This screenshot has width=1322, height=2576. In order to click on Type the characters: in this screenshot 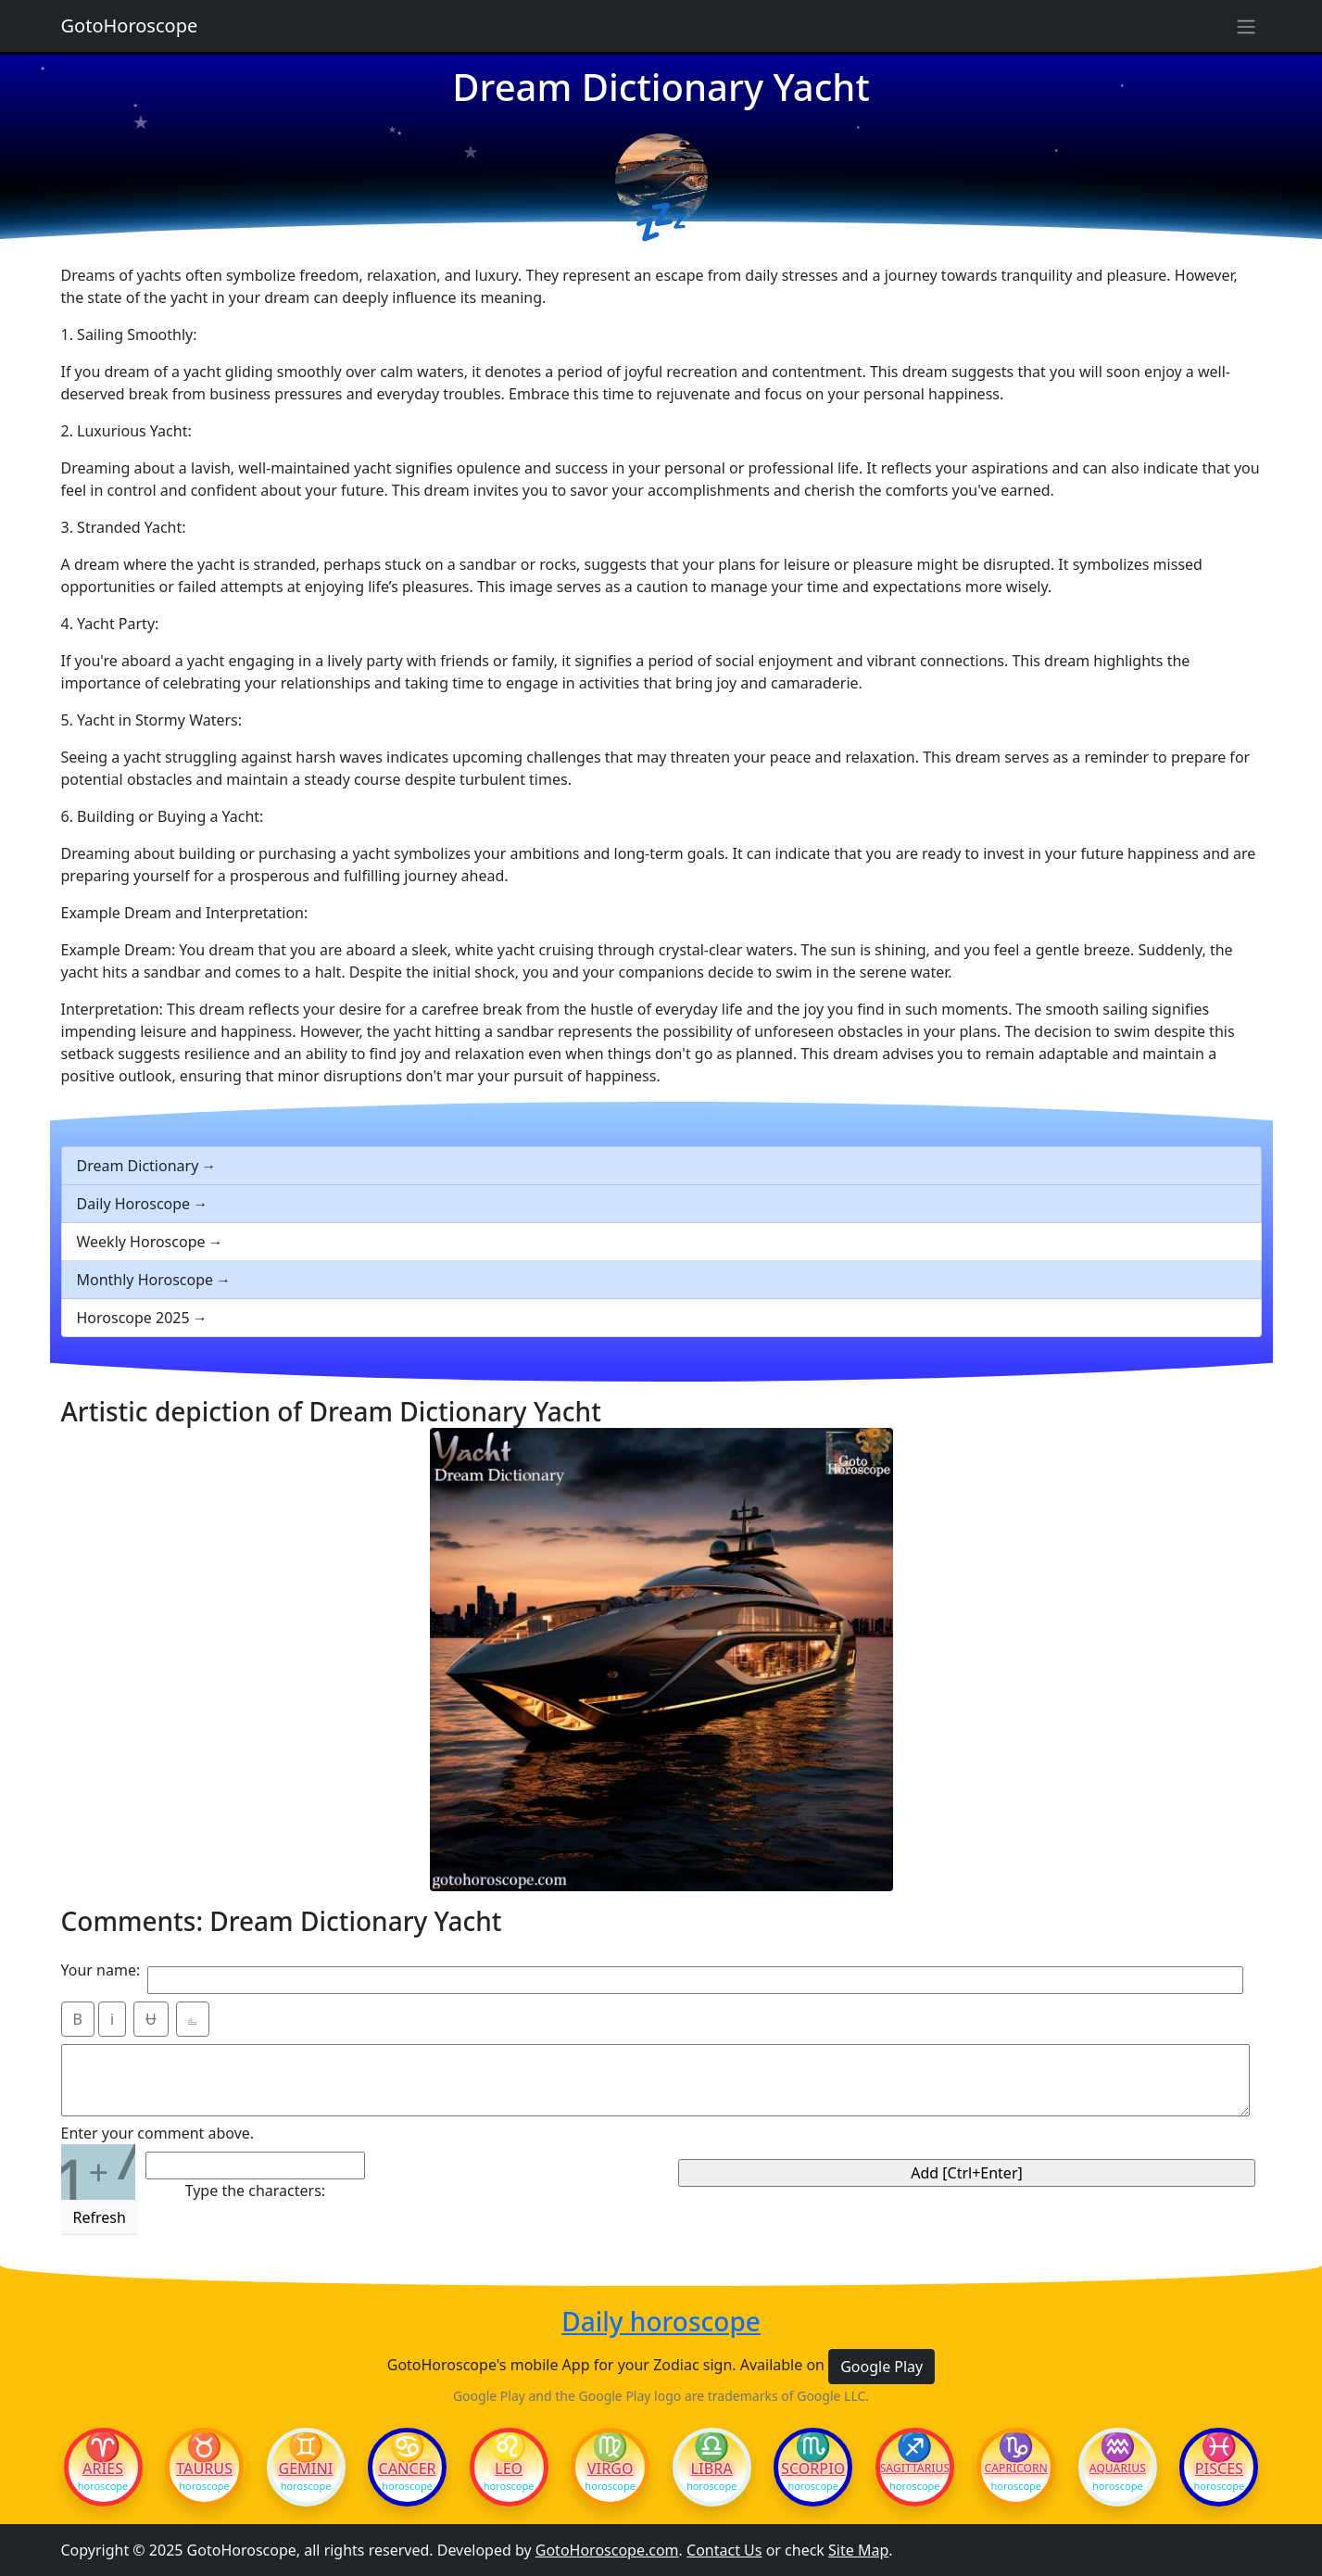, I will do `click(255, 2190)`.